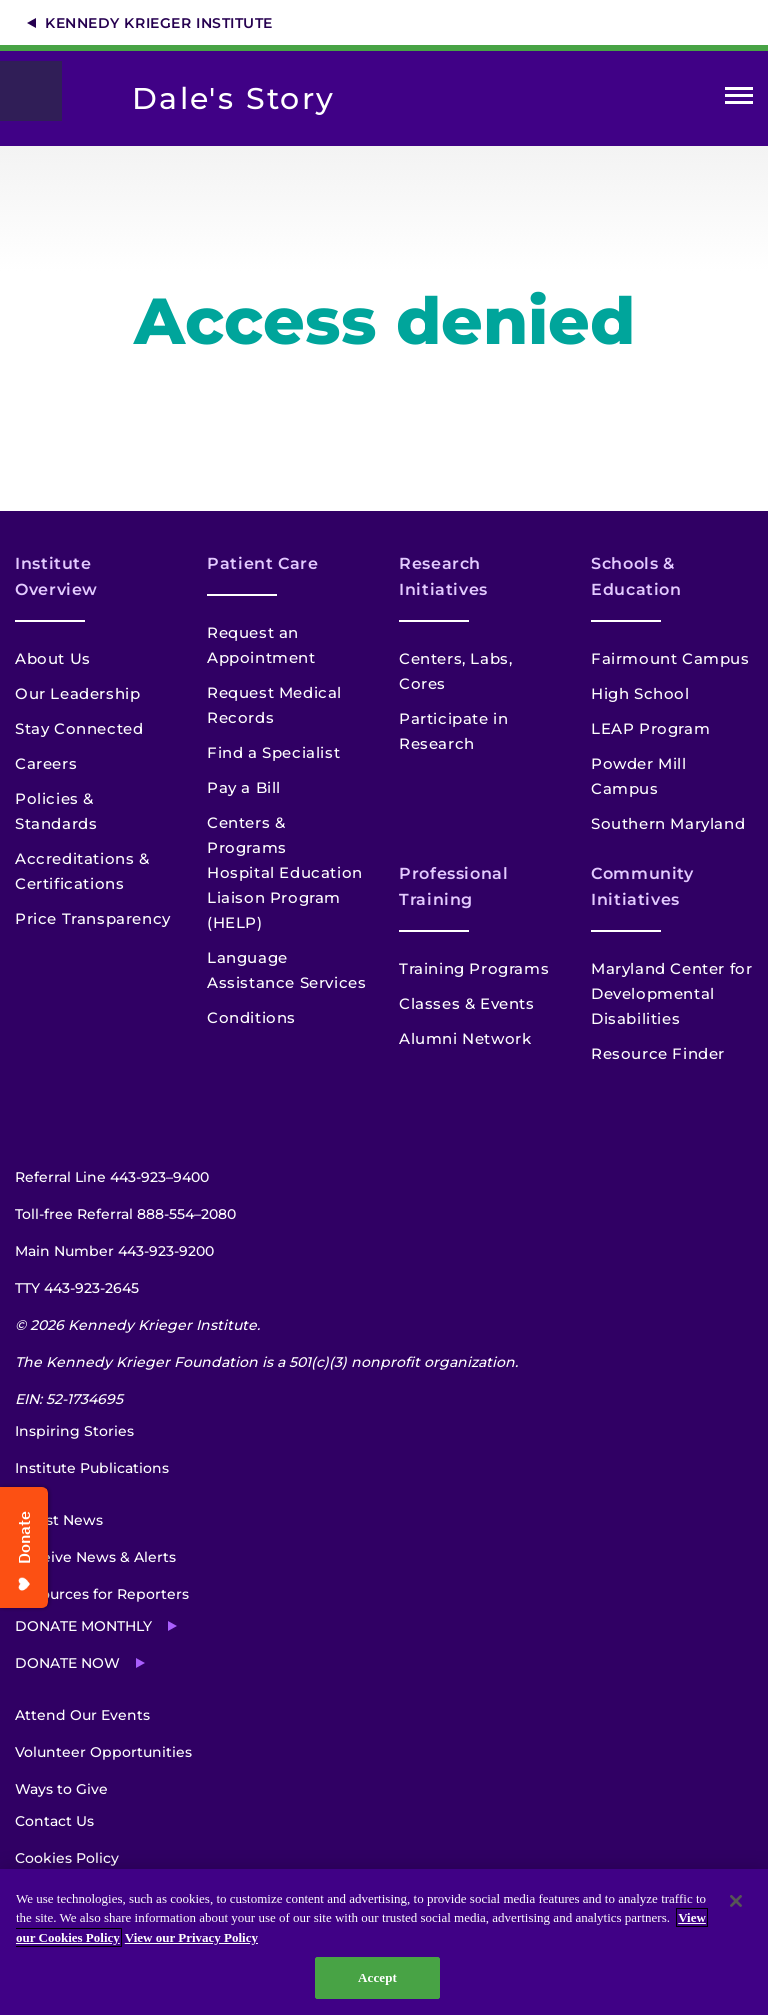 The image size is (768, 2015). Describe the element at coordinates (474, 968) in the screenshot. I see `Training Programs` at that location.